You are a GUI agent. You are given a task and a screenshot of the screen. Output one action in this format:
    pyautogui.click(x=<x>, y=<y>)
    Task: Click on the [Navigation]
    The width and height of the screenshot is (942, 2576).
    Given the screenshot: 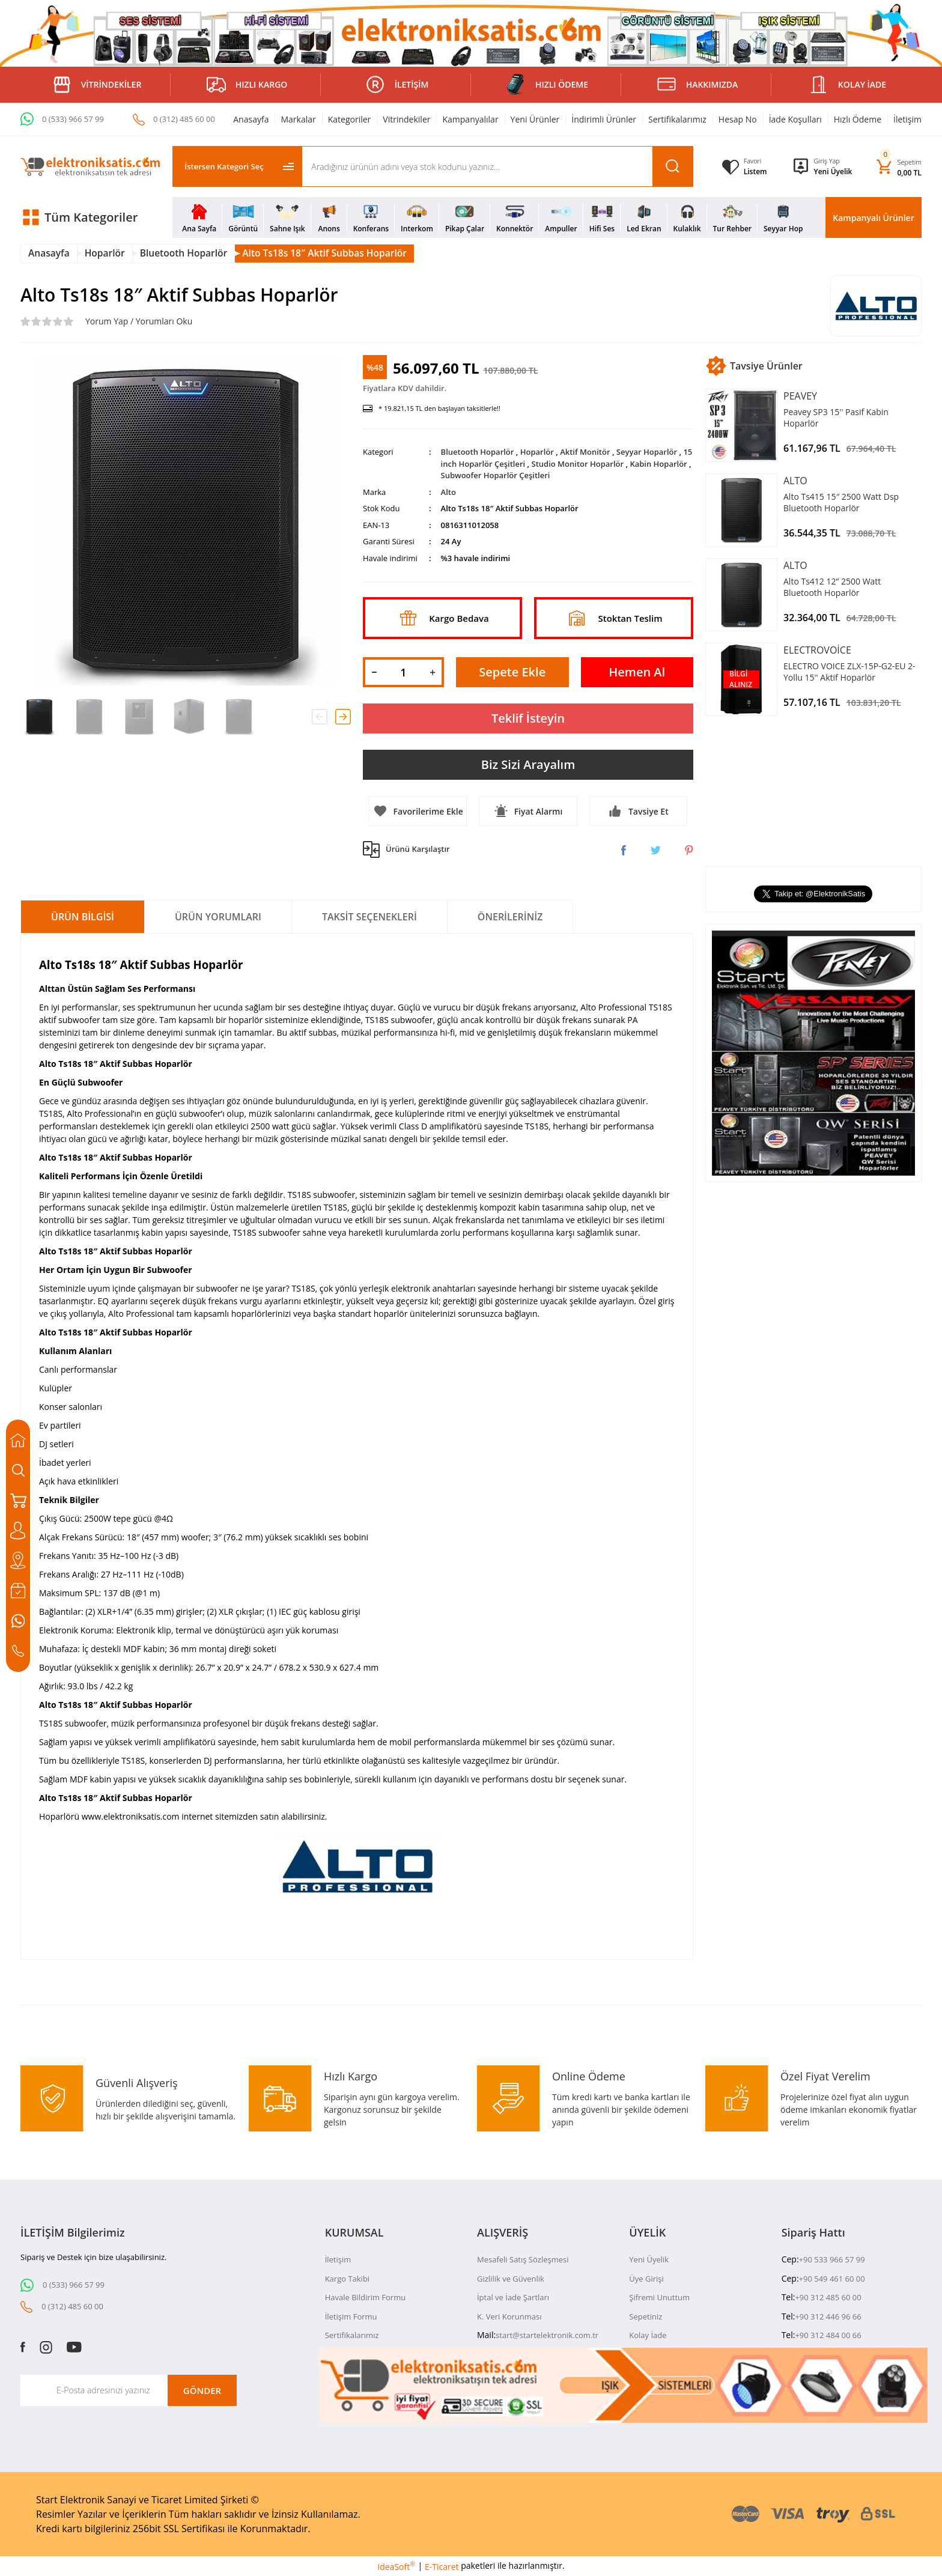 What is the action you would take?
    pyautogui.click(x=90, y=217)
    